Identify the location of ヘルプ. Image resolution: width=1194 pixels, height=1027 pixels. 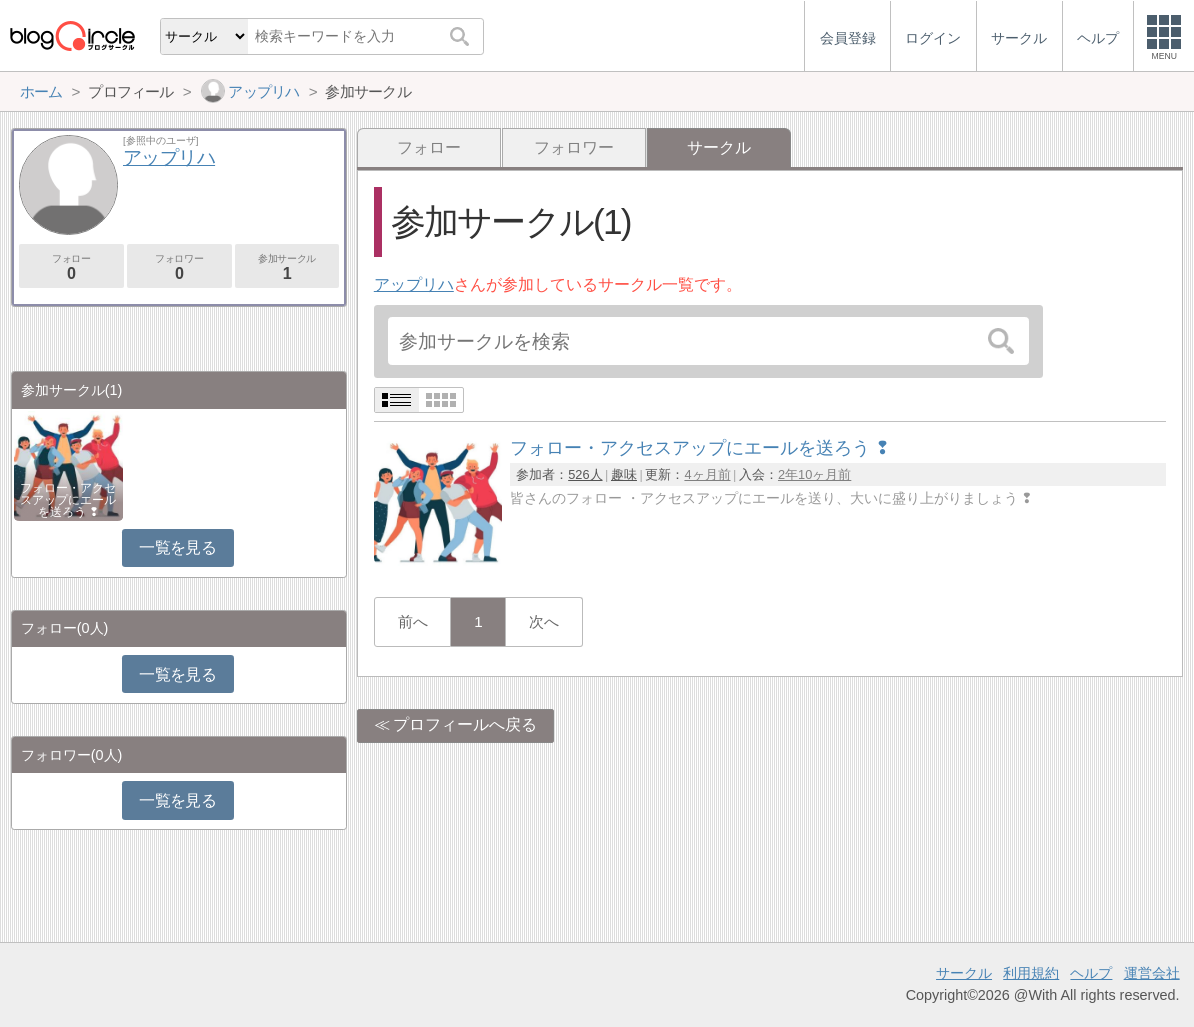
(1091, 973).